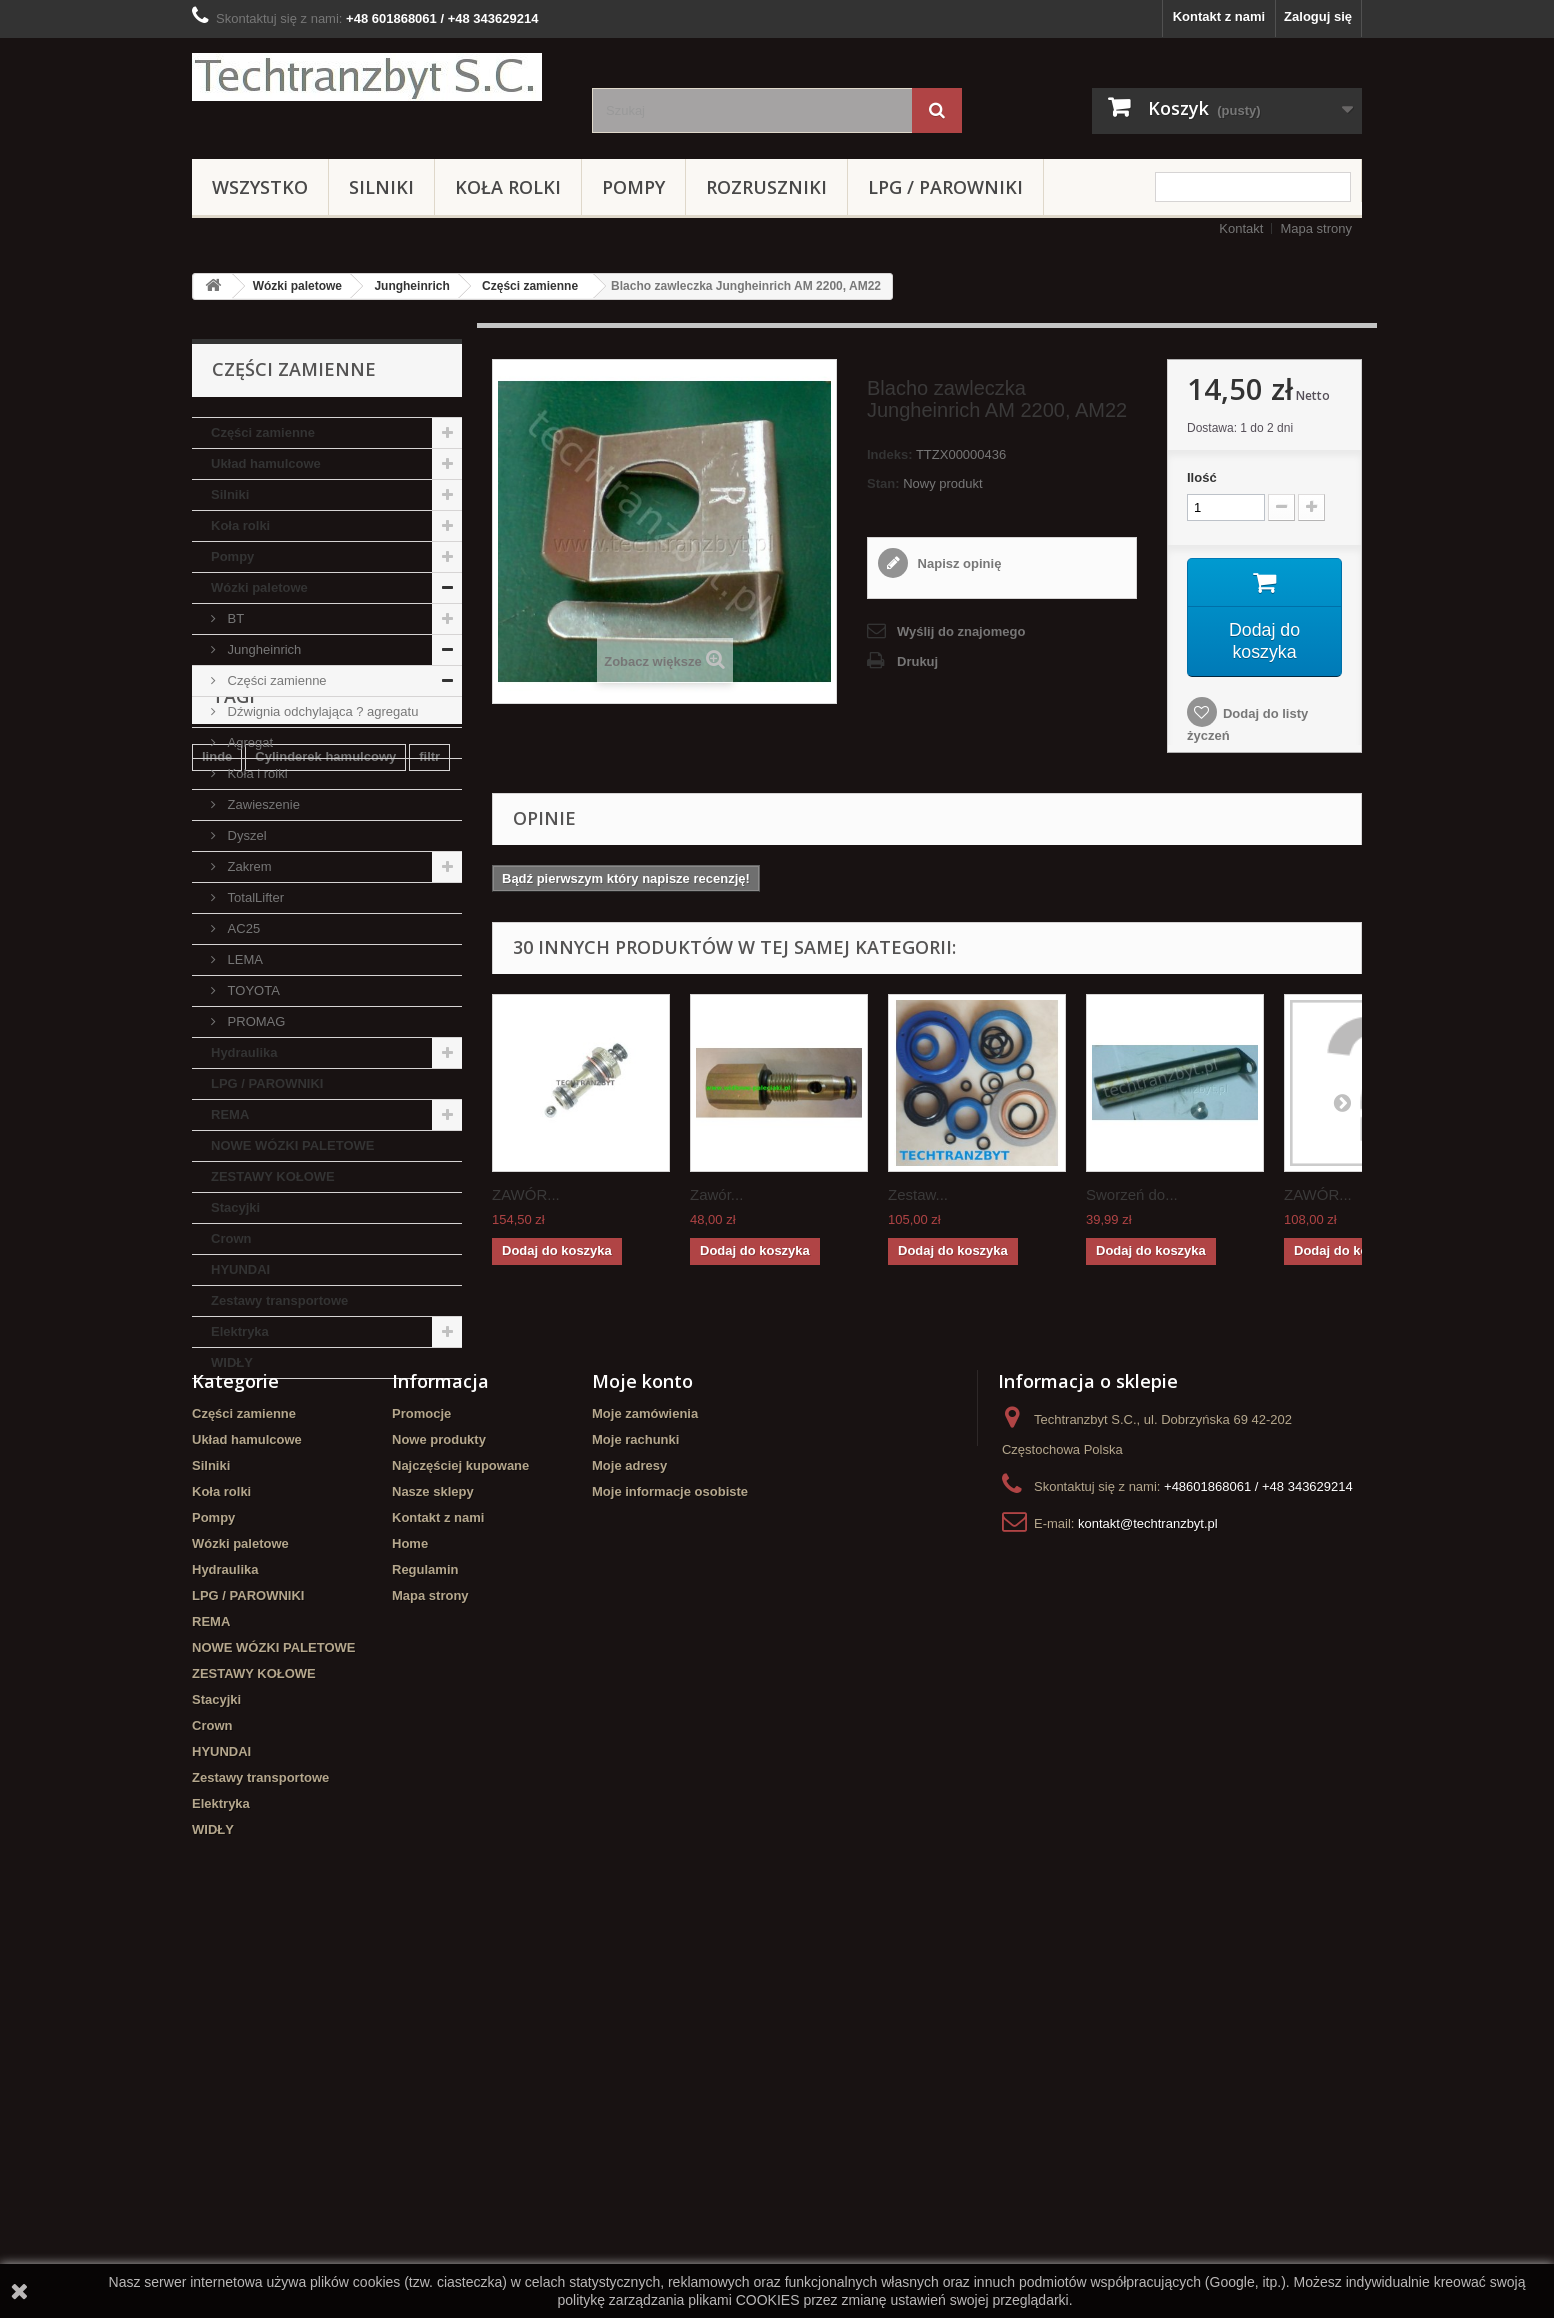 The image size is (1554, 2318). I want to click on Regulamin, so click(425, 1931).